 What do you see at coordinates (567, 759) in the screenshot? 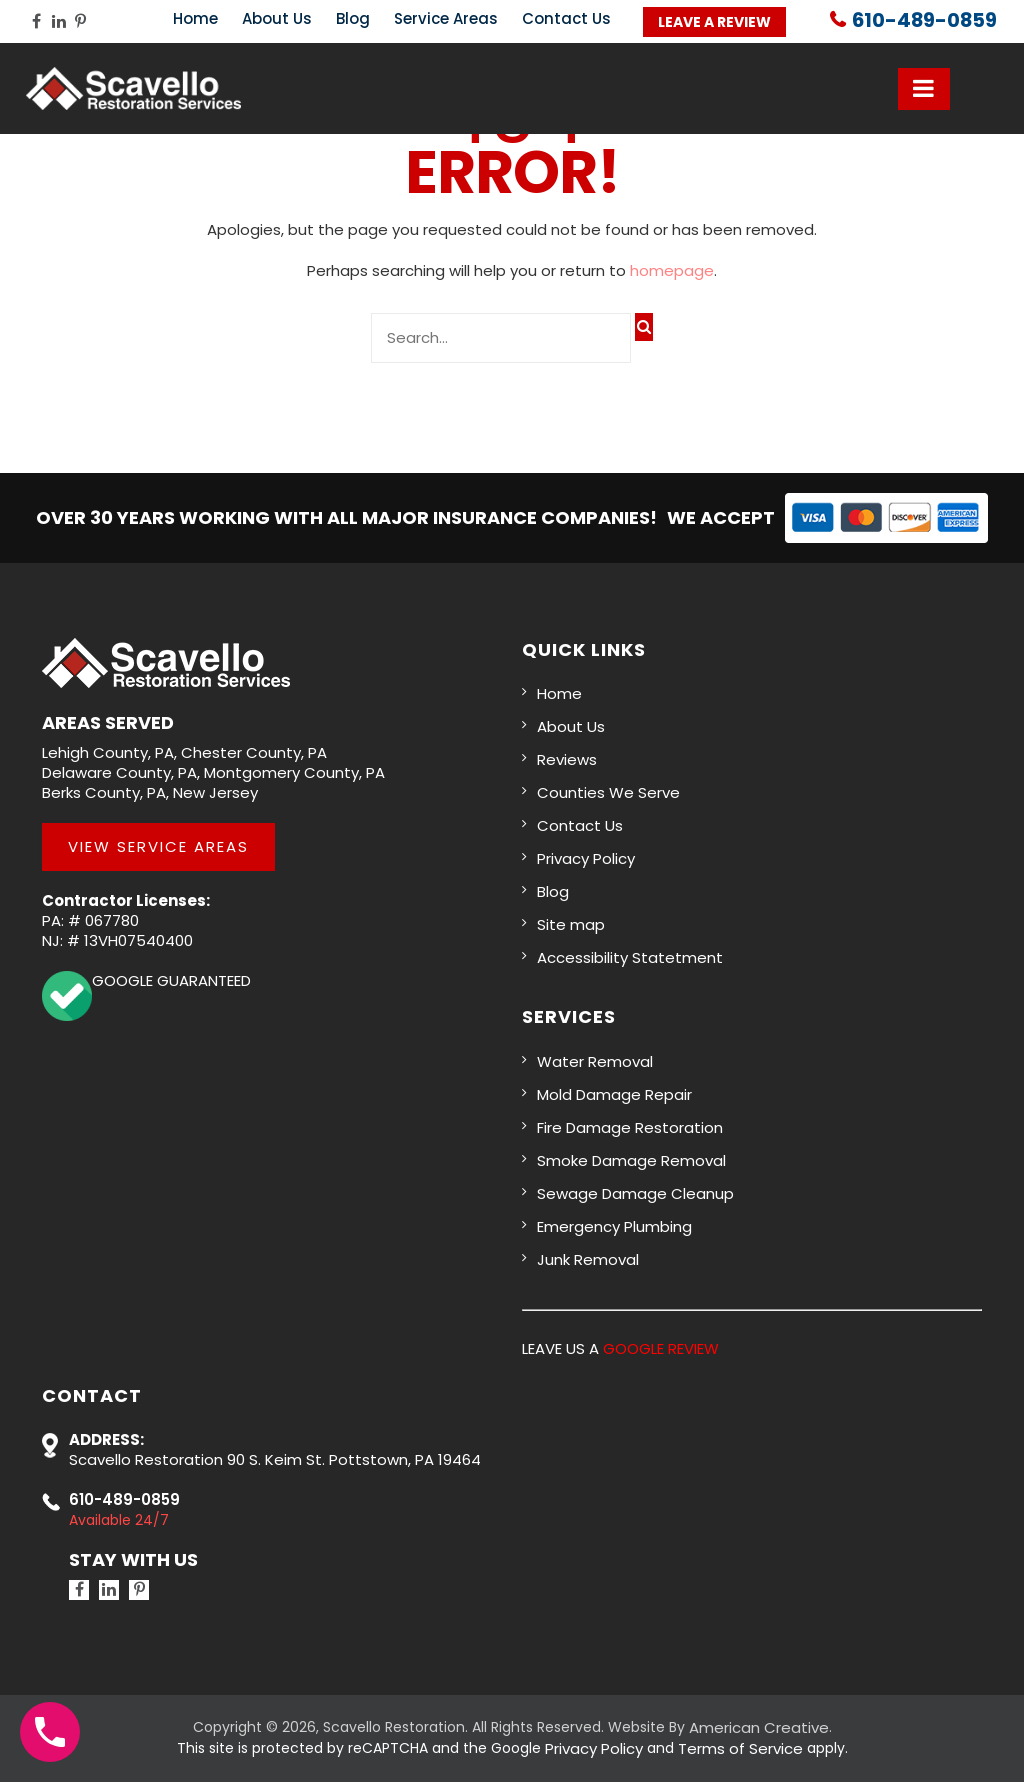
I see `Reviews` at bounding box center [567, 759].